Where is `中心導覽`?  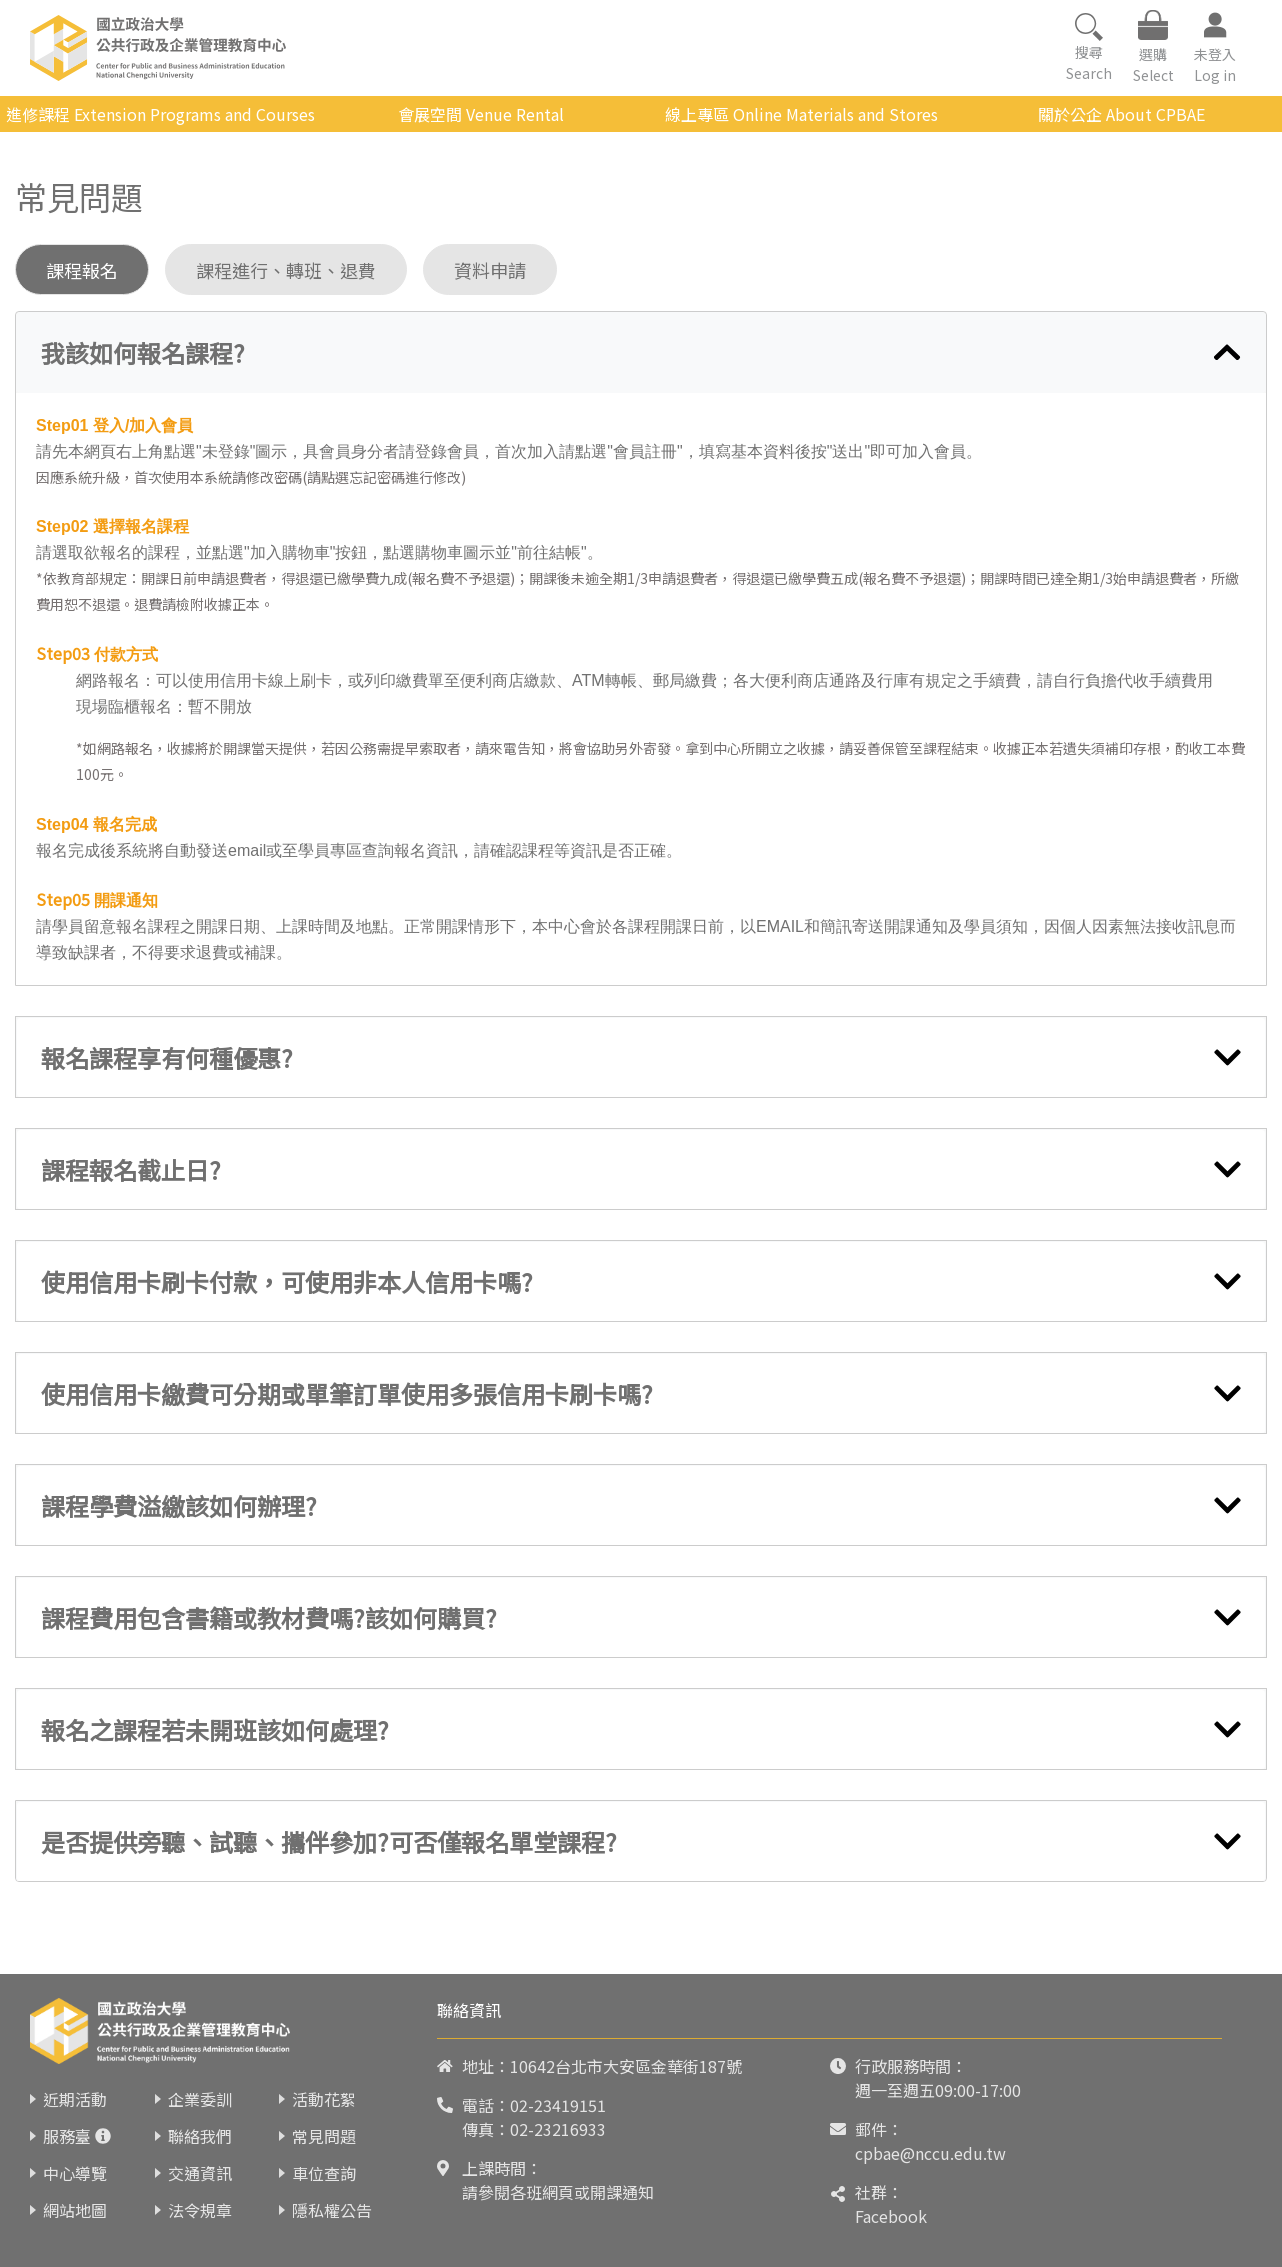
中心導覽 is located at coordinates (75, 2173).